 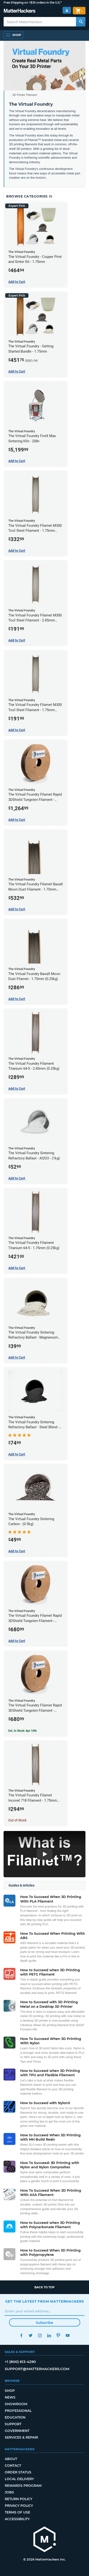 What do you see at coordinates (17, 2431) in the screenshot?
I see `Government` at bounding box center [17, 2431].